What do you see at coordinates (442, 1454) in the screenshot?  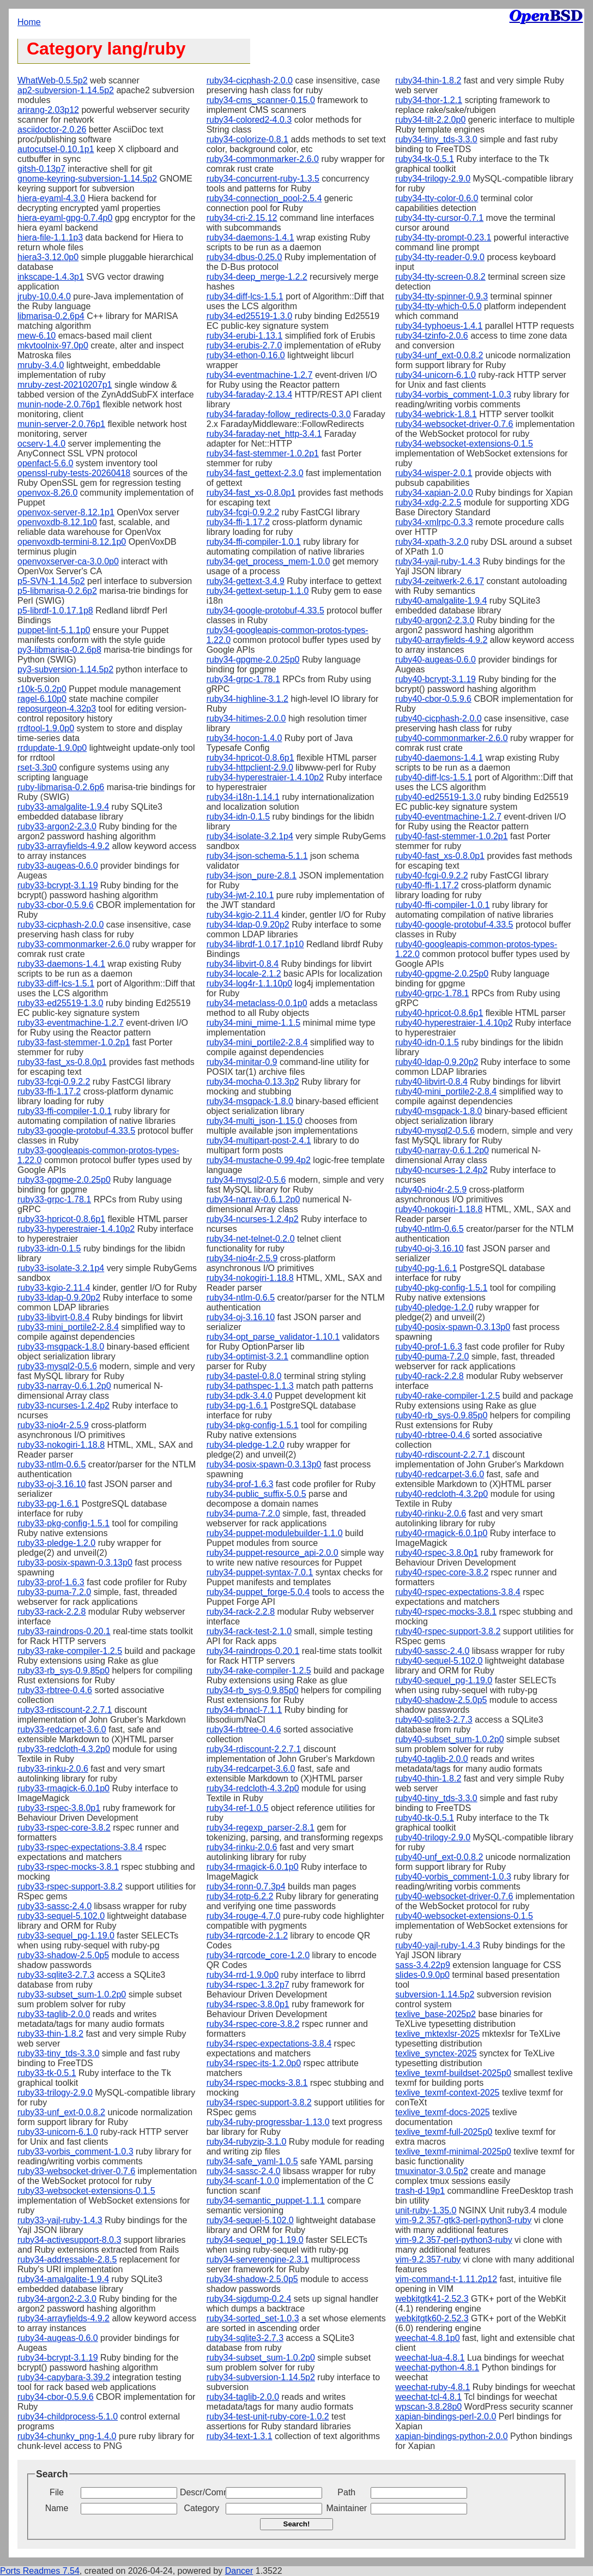 I see `ruby40-rdiscount-2.2.7.1` at bounding box center [442, 1454].